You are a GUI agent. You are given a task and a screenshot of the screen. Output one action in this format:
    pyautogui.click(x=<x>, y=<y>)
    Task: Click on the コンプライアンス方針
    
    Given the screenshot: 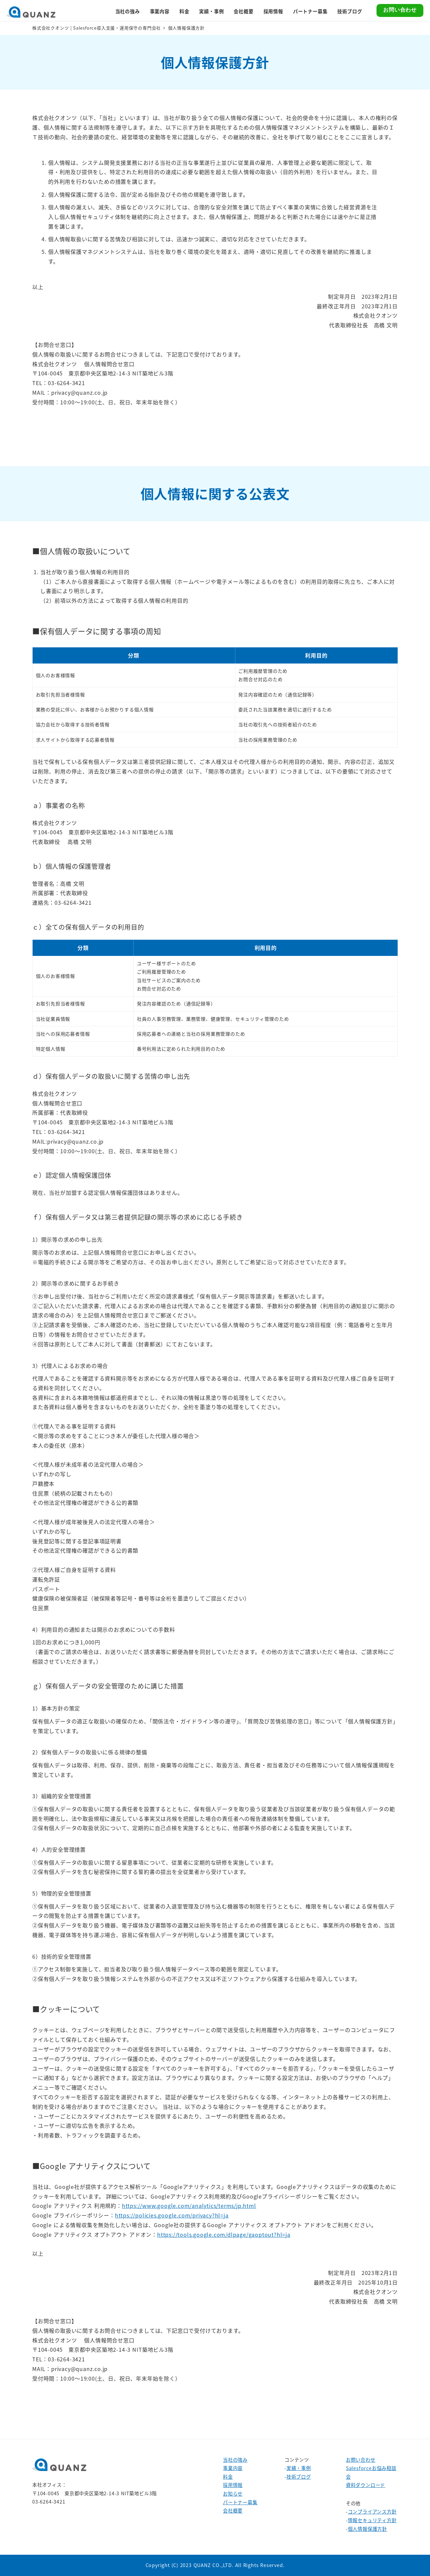 What is the action you would take?
    pyautogui.click(x=372, y=2511)
    